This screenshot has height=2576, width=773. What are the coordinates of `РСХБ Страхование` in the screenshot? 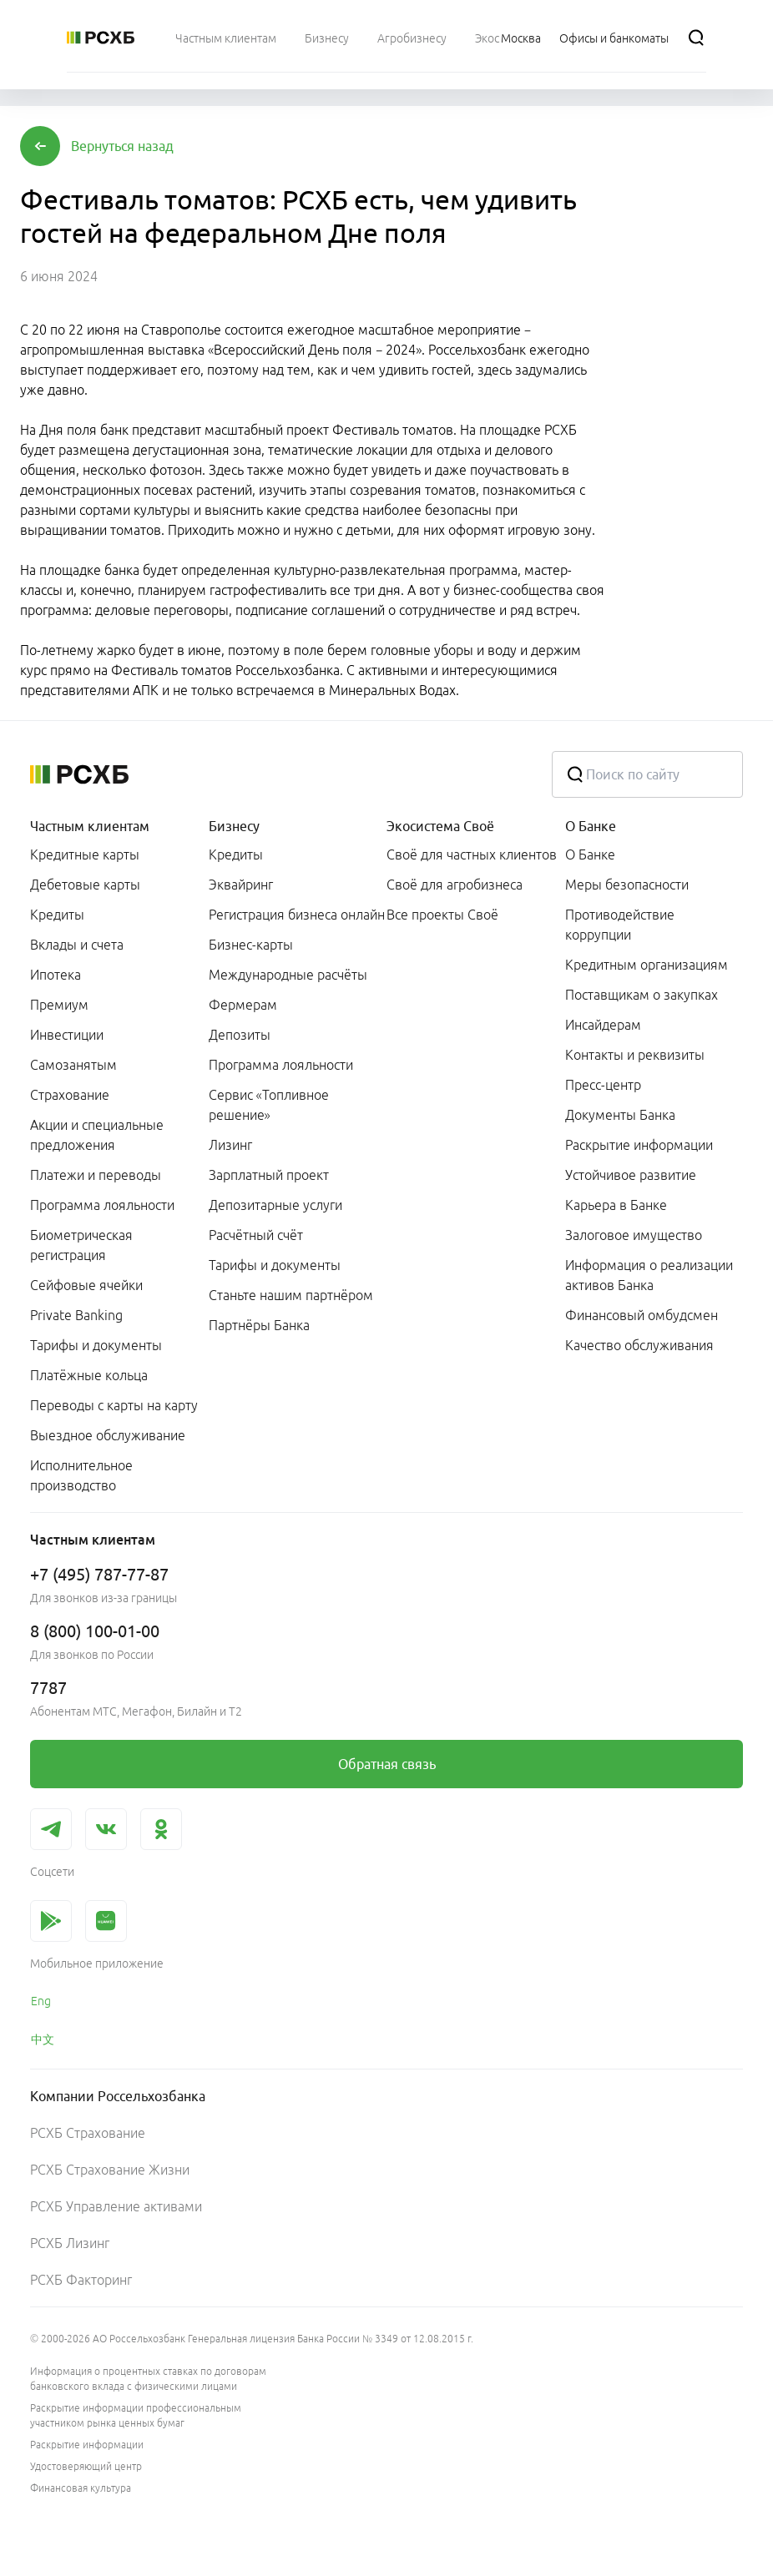 It's located at (87, 2132).